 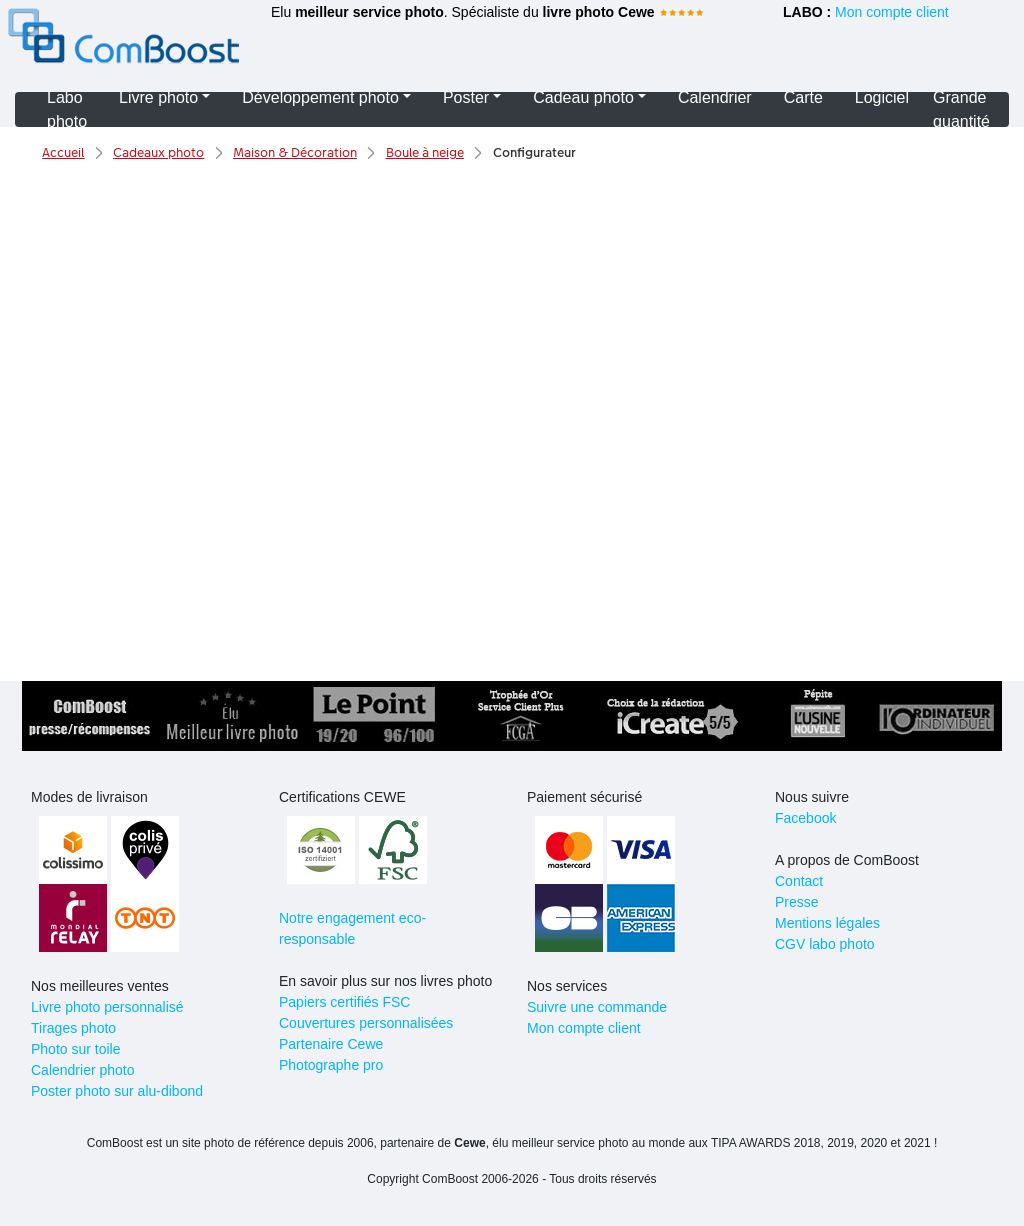 What do you see at coordinates (803, 97) in the screenshot?
I see `Carte` at bounding box center [803, 97].